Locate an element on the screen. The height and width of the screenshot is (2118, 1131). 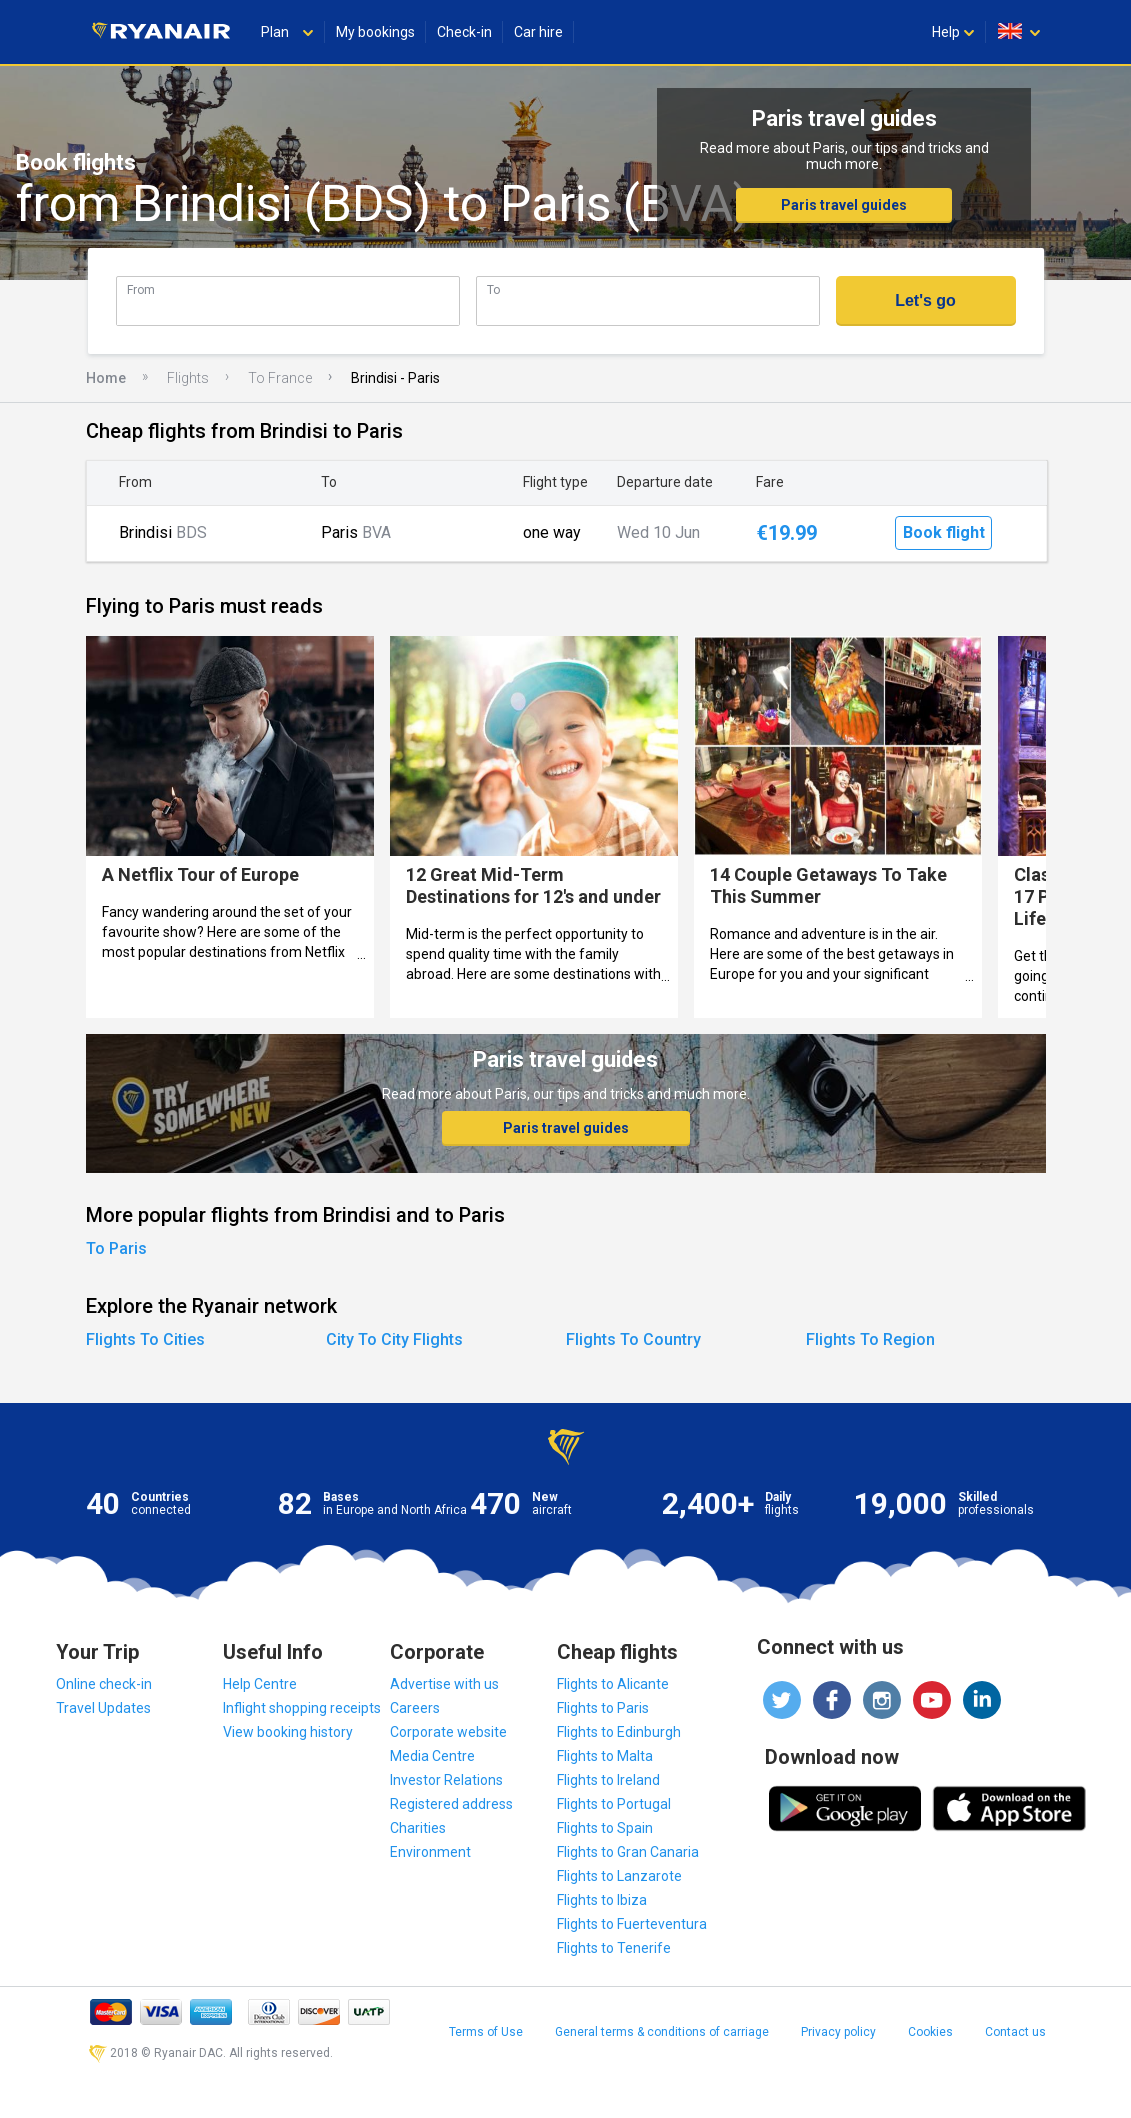
Flights to Fuerteventura is located at coordinates (632, 1924).